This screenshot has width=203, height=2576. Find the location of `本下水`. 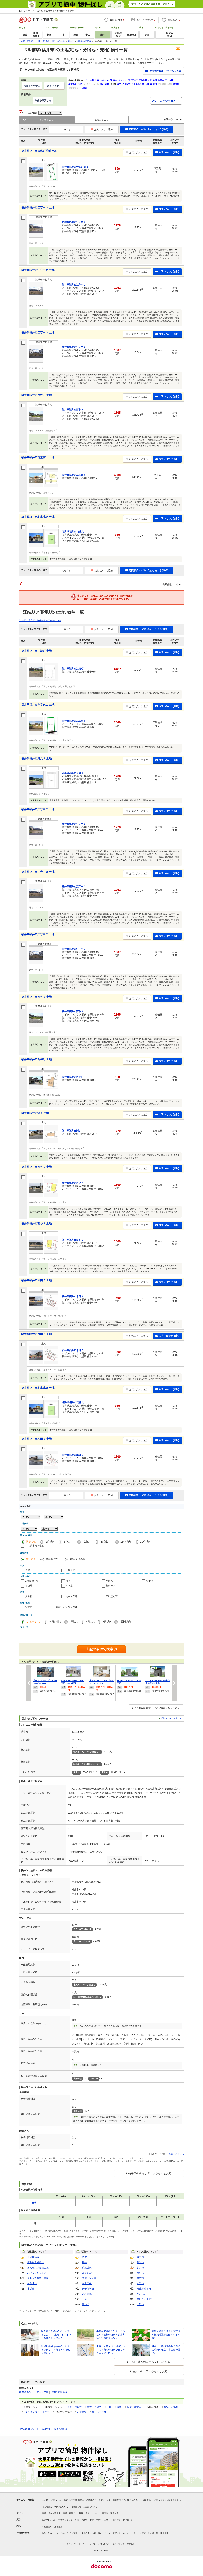

本下水 is located at coordinates (69, 1585).